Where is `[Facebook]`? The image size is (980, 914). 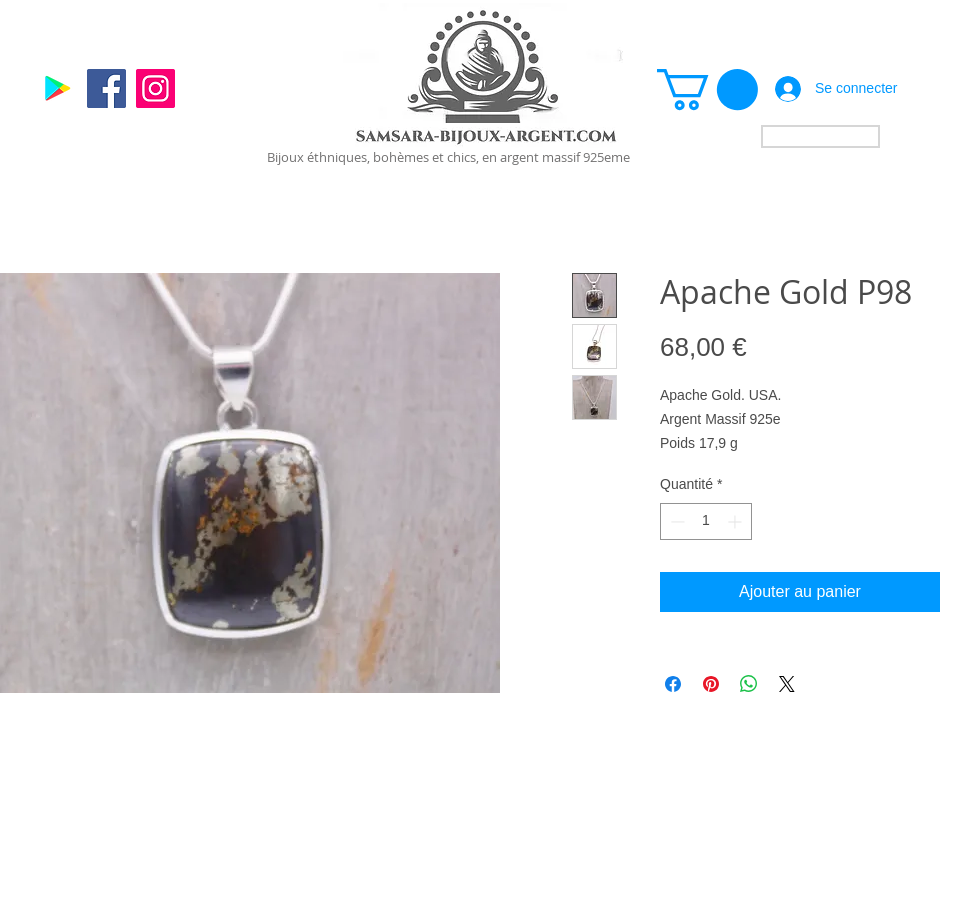
[Facebook] is located at coordinates (106, 88).